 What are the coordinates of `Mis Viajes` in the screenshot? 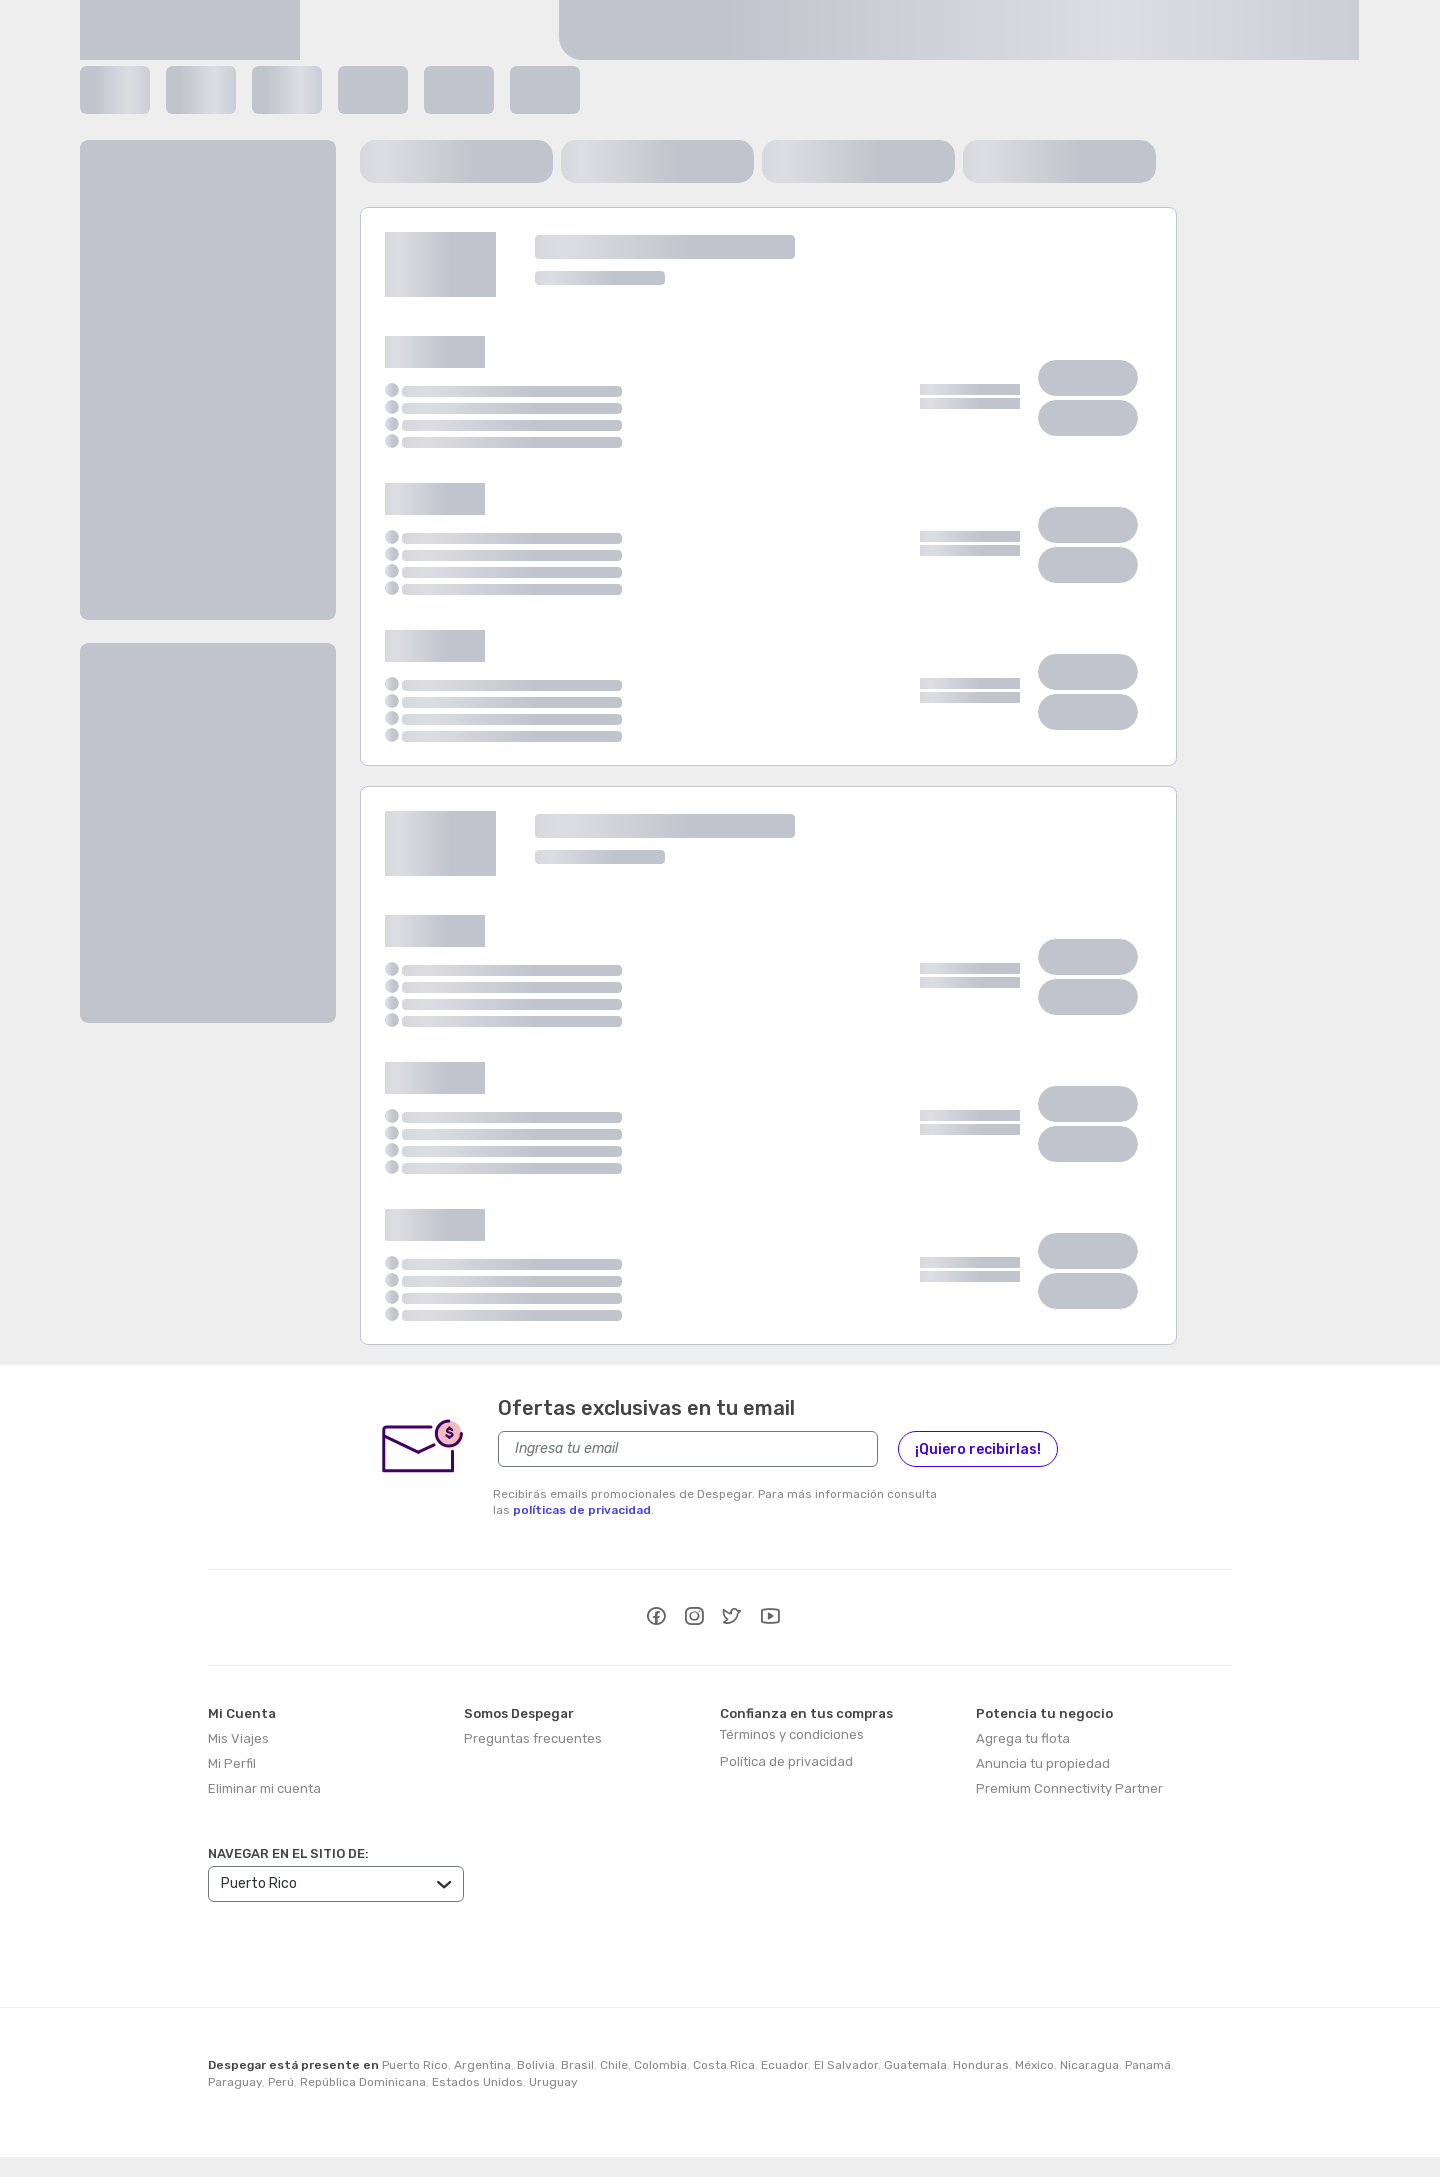 It's located at (238, 1738).